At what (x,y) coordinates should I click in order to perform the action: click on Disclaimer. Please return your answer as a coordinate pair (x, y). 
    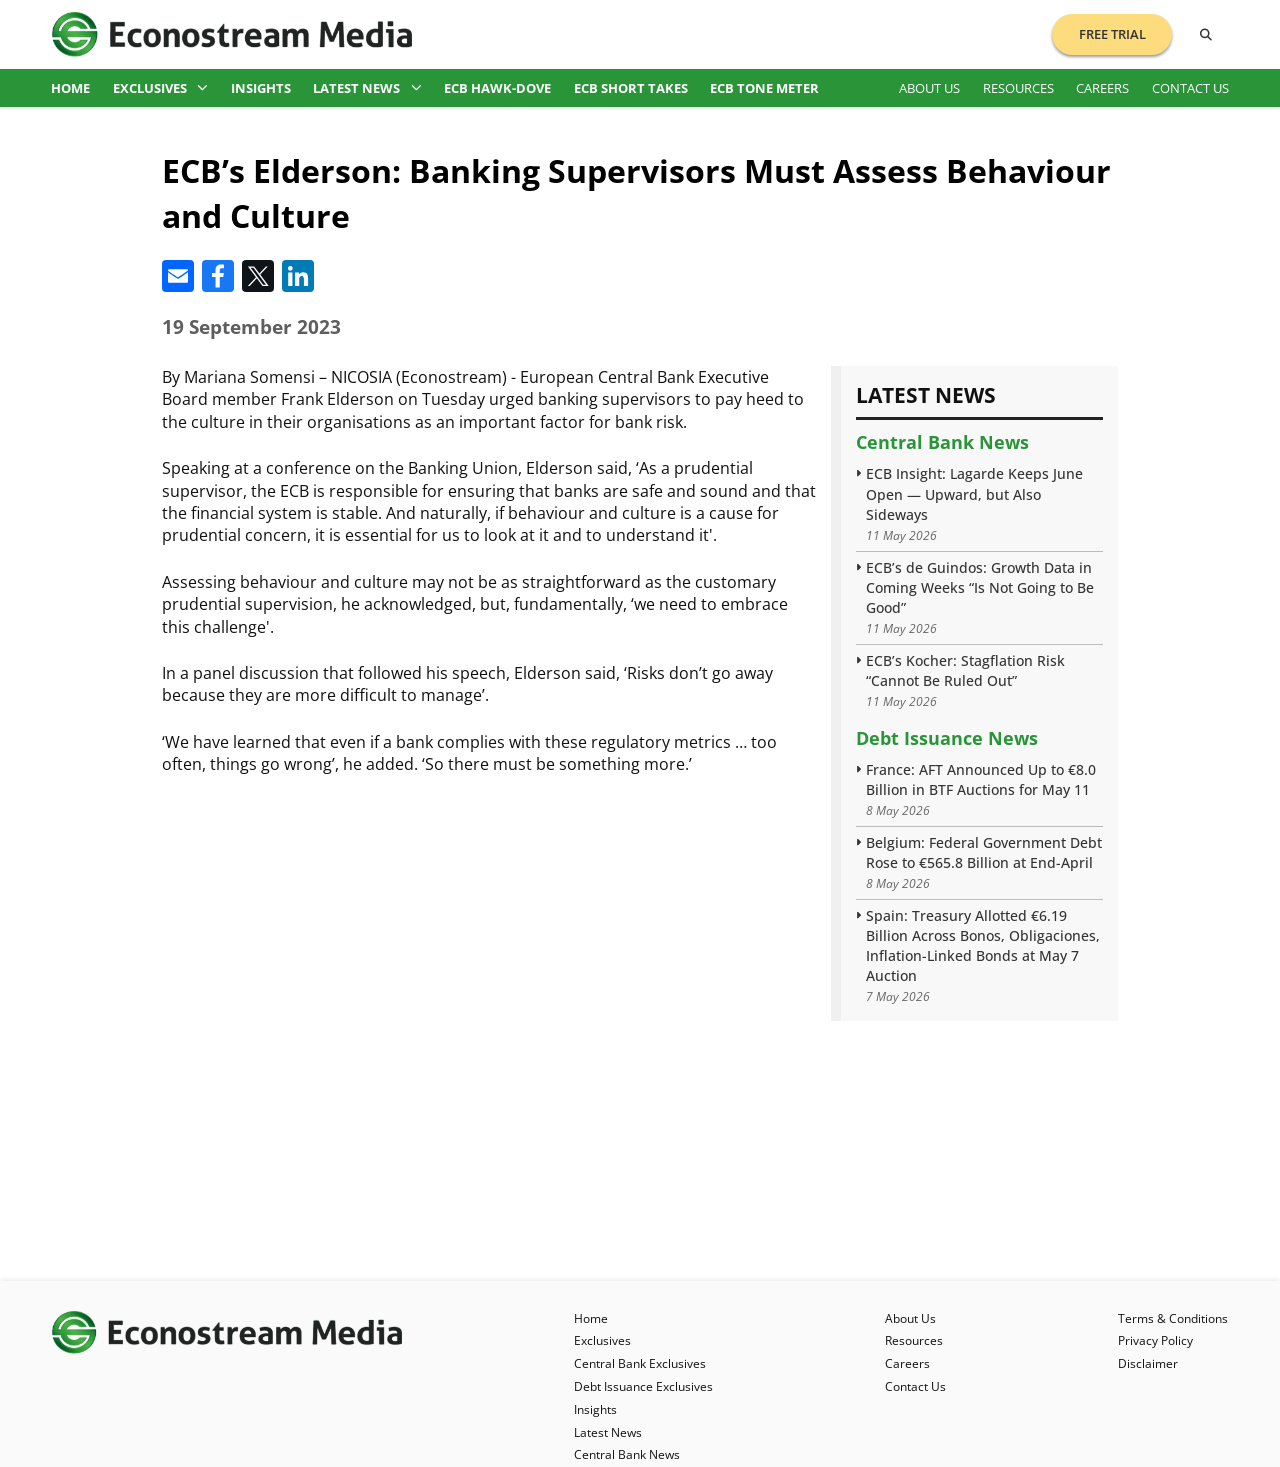
    Looking at the image, I should click on (1148, 1363).